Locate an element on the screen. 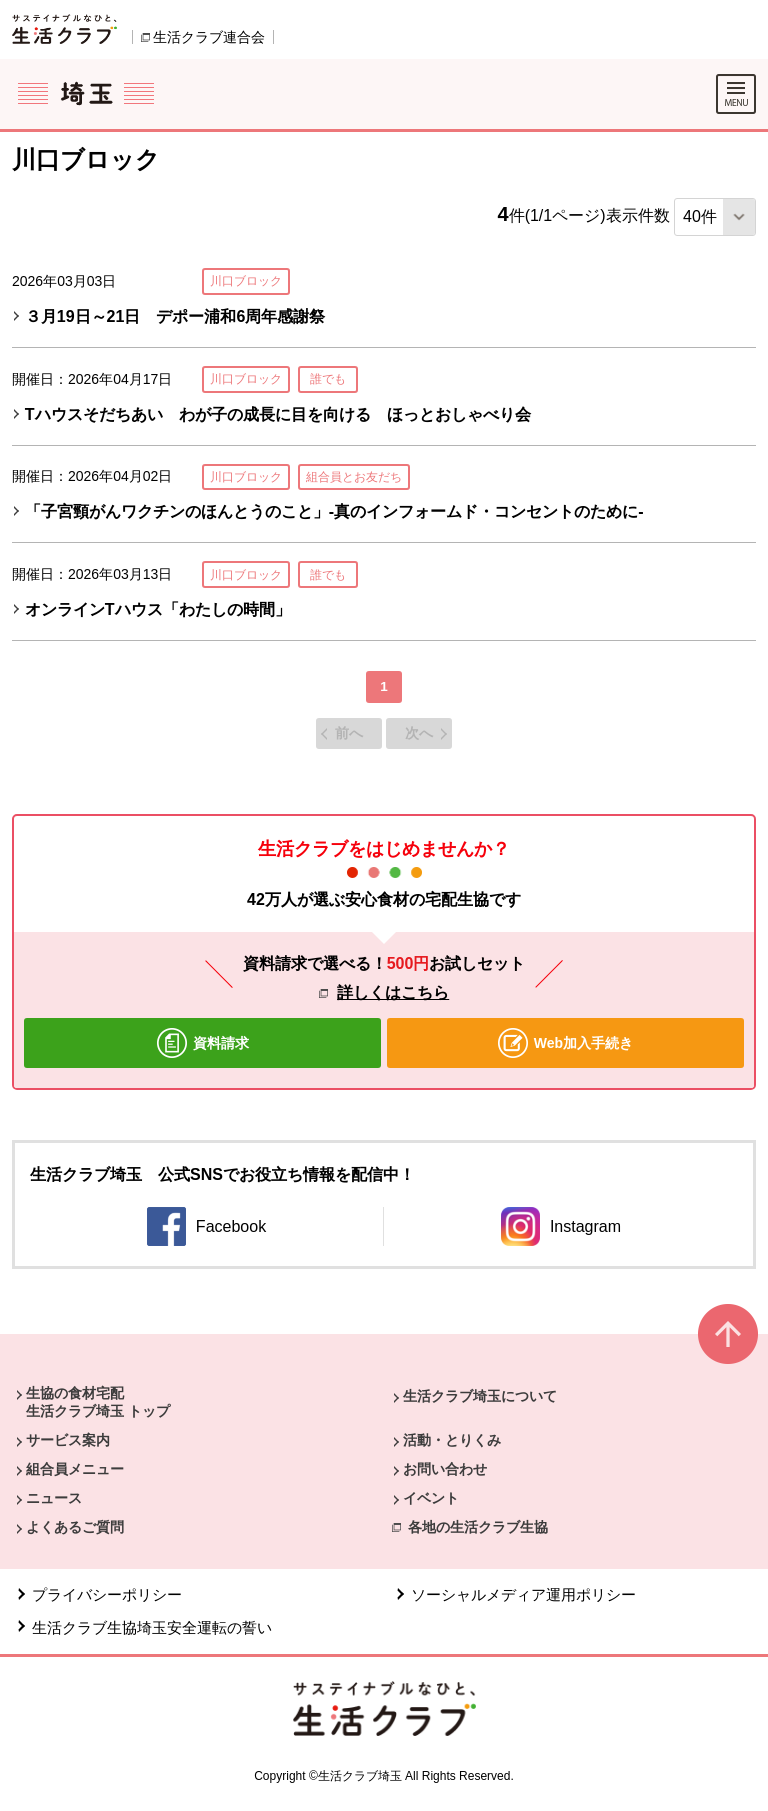 Image resolution: width=768 pixels, height=1811 pixels. 活動・とりくみ is located at coordinates (452, 1440).